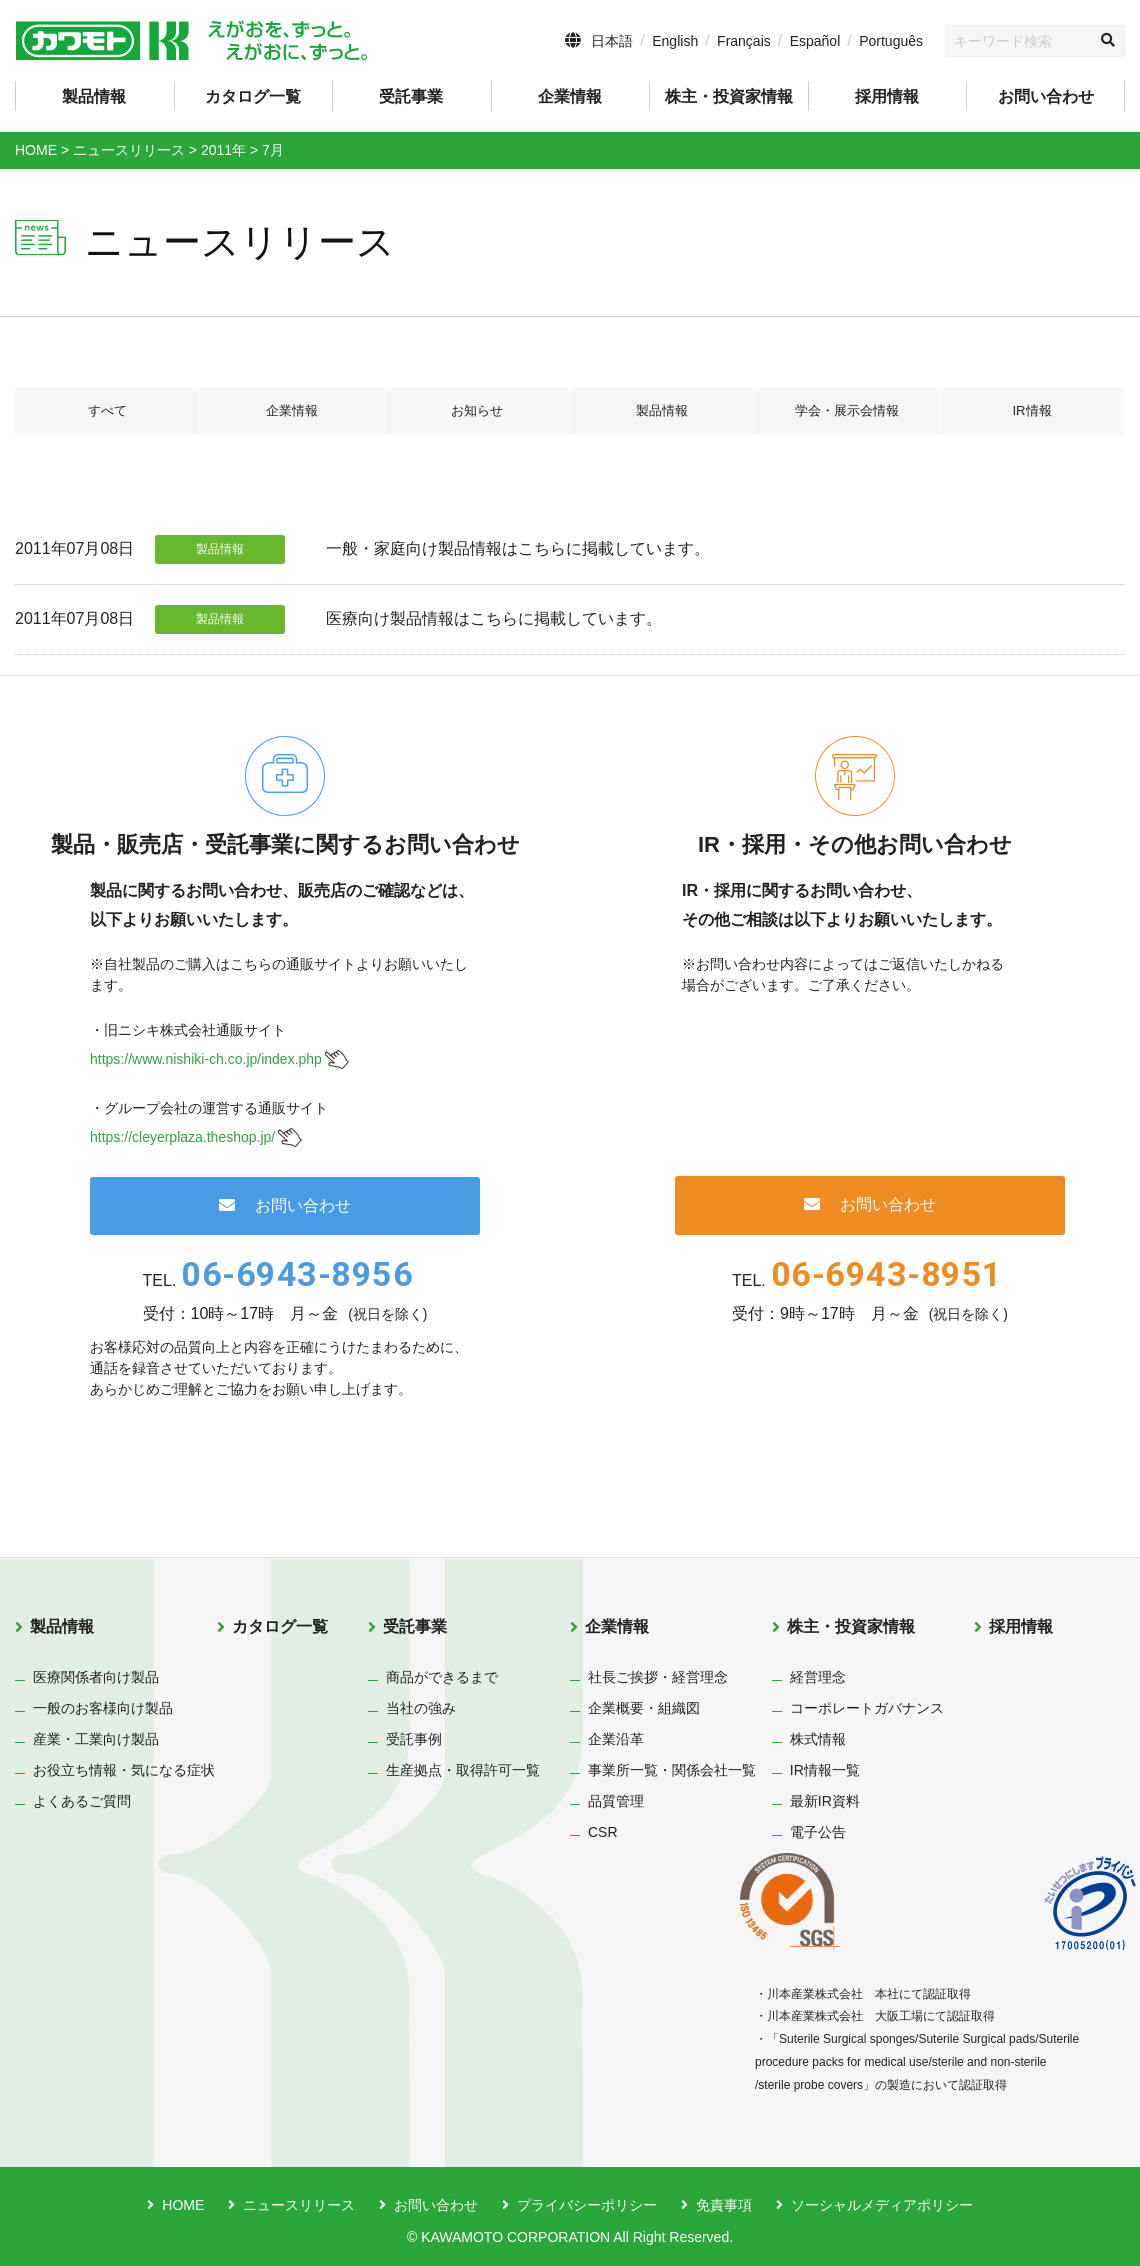 This screenshot has width=1140, height=2266. Describe the element at coordinates (124, 1770) in the screenshot. I see `お役立ち情報・気になる症状` at that location.